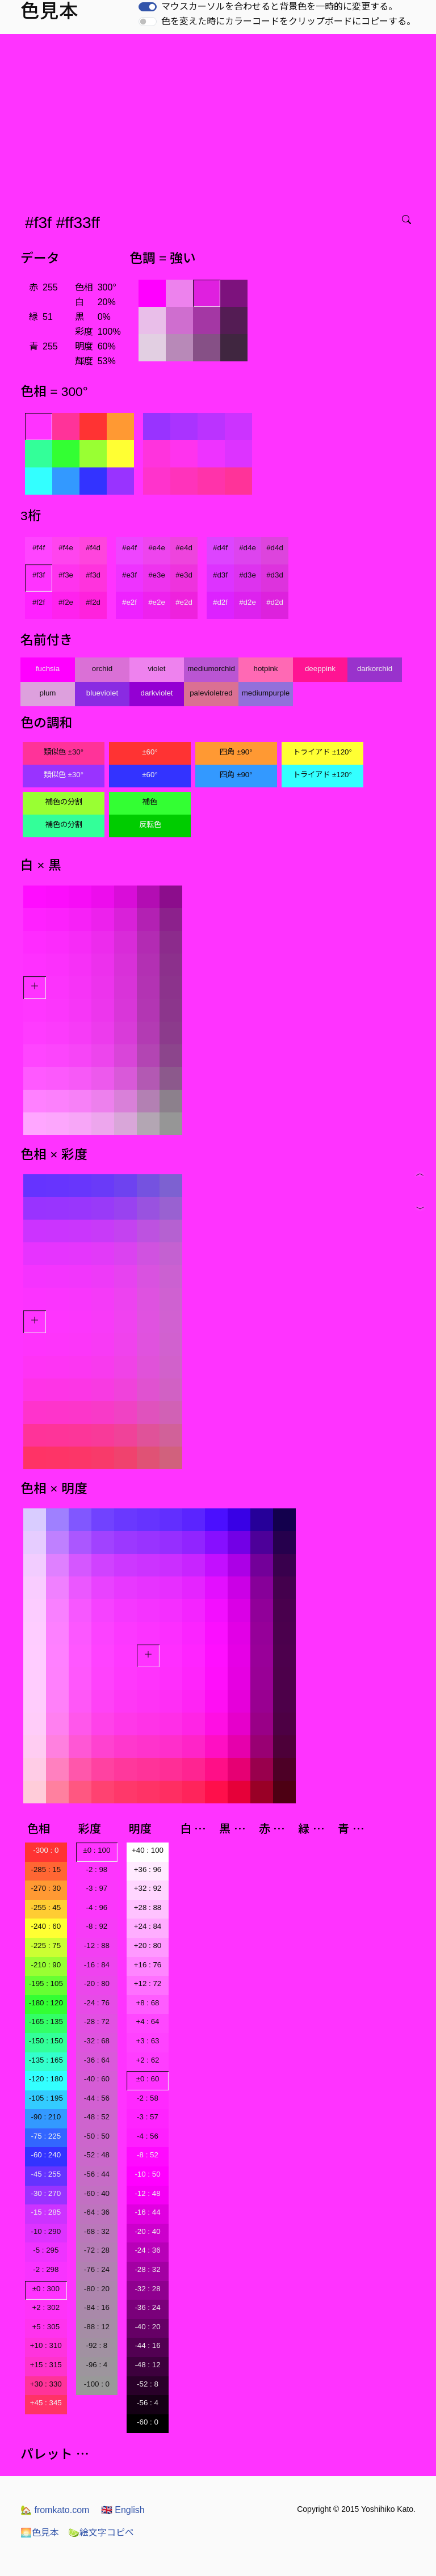 The image size is (436, 2576). What do you see at coordinates (65, 602) in the screenshot?
I see `#f2e` at bounding box center [65, 602].